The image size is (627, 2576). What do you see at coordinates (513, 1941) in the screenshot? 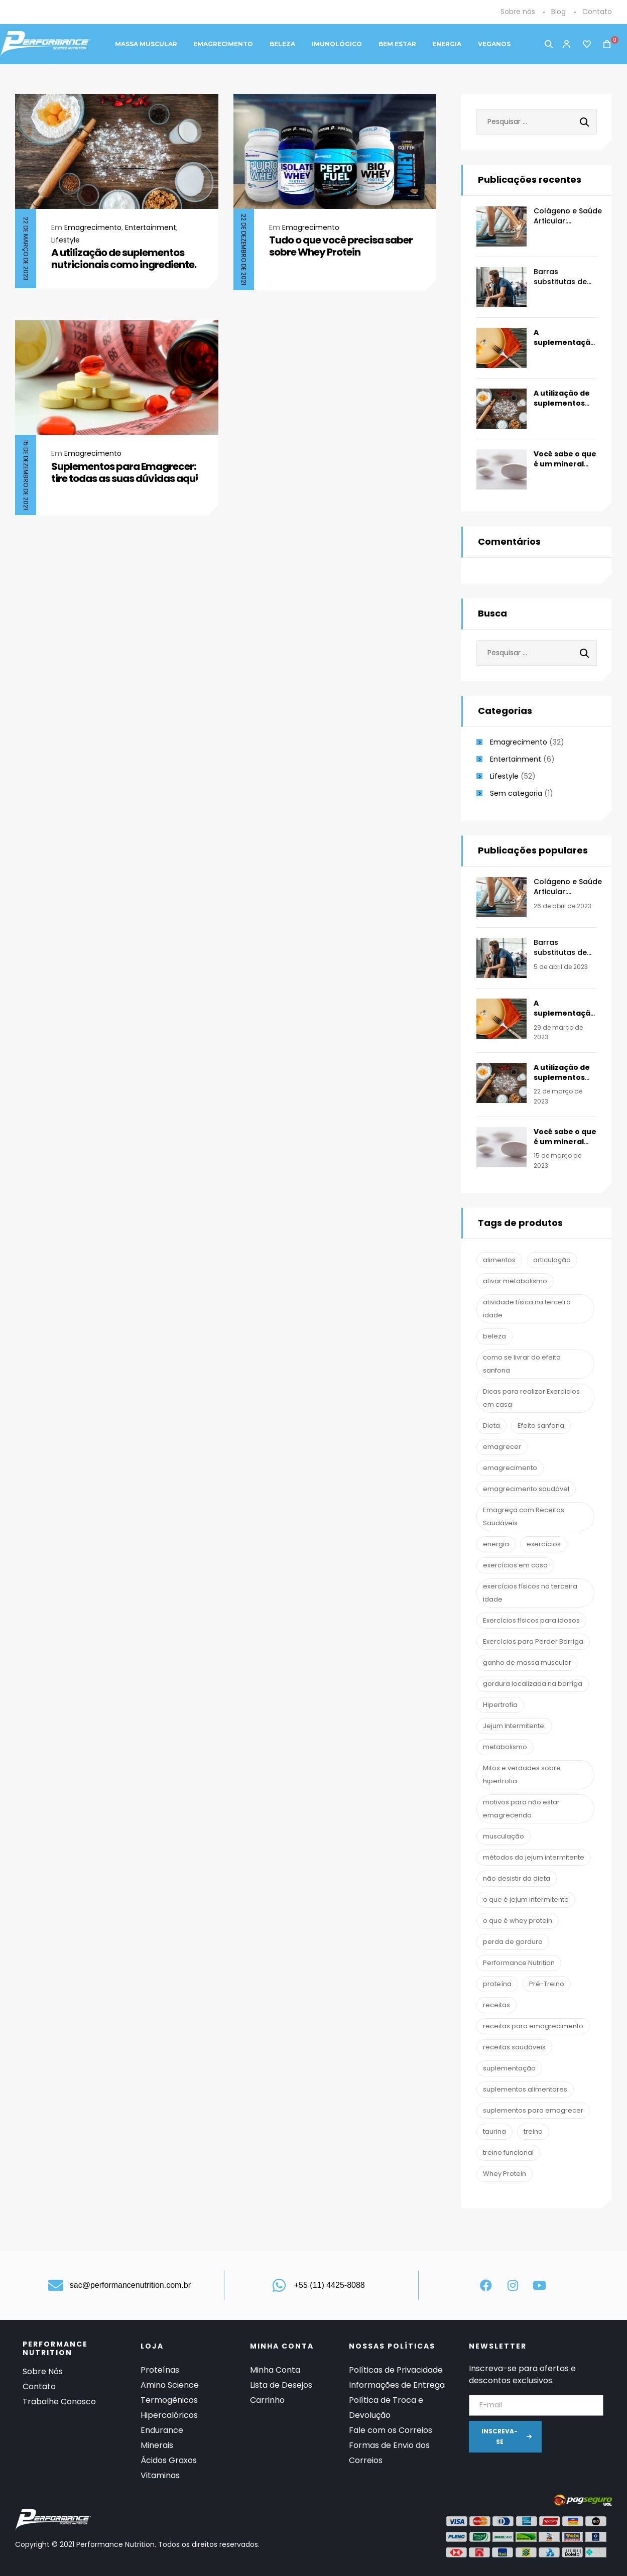
I see `perda de gordura [perda de gordura (6 itens)]` at bounding box center [513, 1941].